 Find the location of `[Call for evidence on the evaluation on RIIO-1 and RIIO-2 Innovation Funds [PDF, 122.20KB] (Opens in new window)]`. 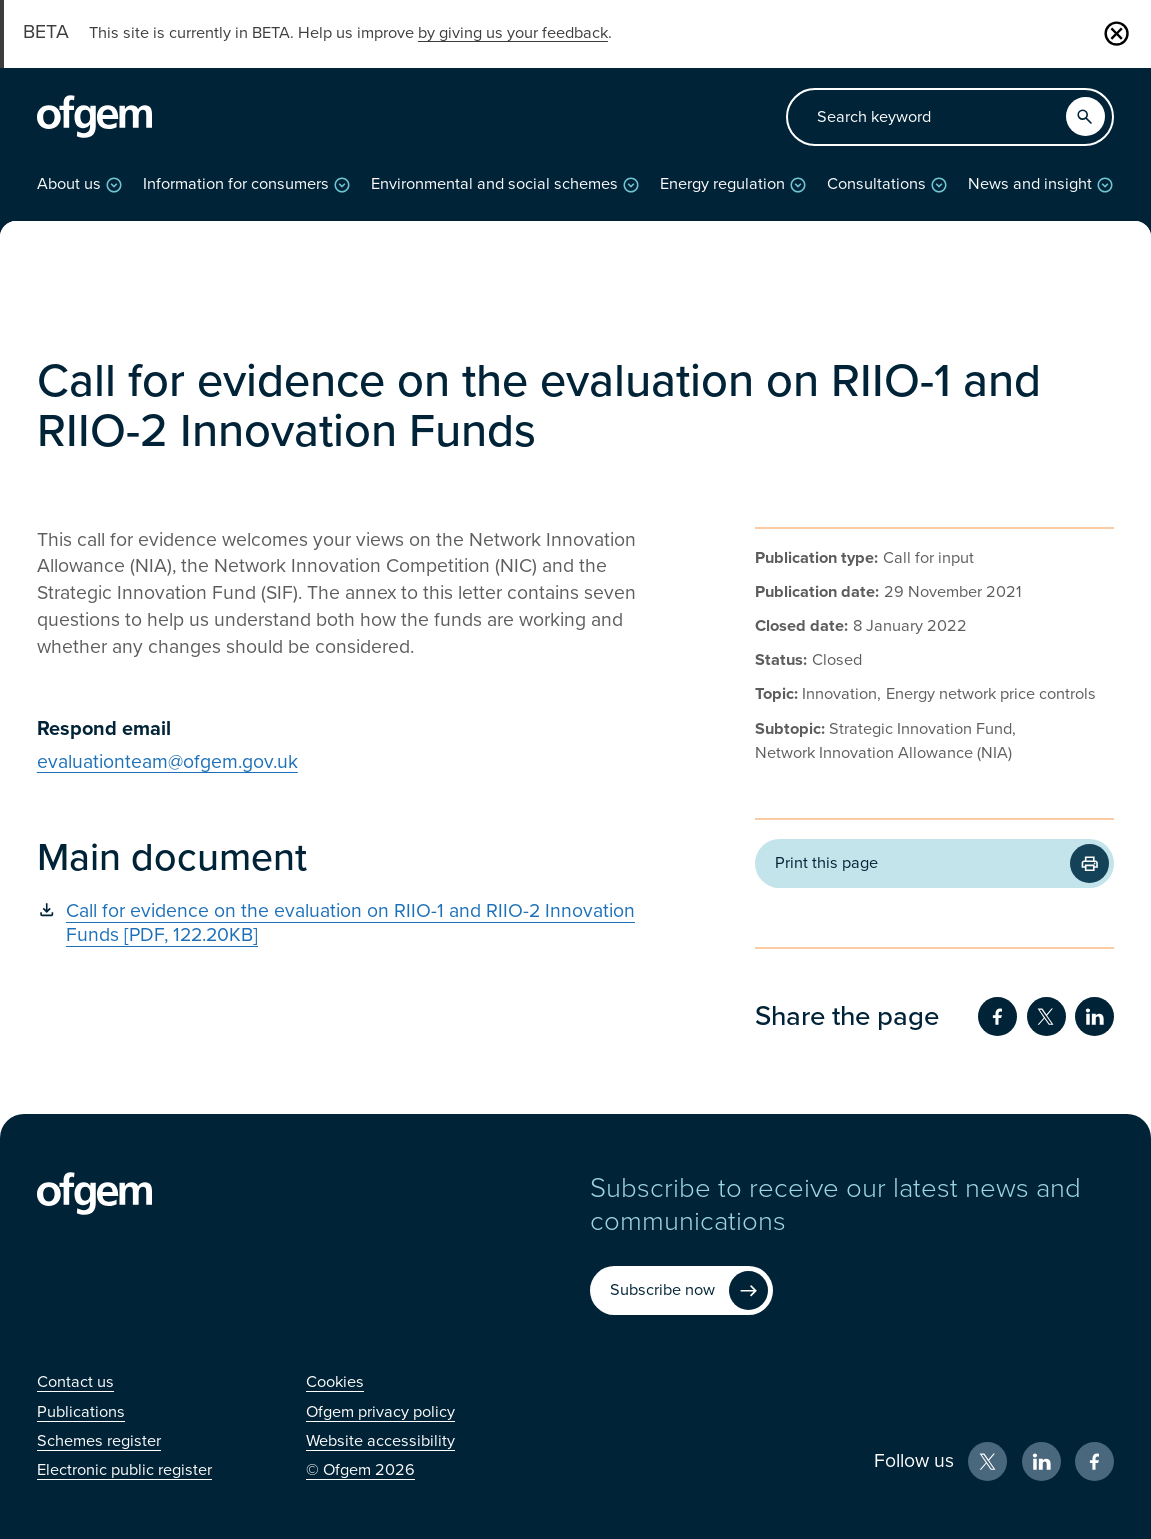

[Call for evidence on the evaluation on RIIO-1 and RIIO-2 Innovation Funds [PDF, 122.20KB] (Opens in new window)] is located at coordinates (351, 923).